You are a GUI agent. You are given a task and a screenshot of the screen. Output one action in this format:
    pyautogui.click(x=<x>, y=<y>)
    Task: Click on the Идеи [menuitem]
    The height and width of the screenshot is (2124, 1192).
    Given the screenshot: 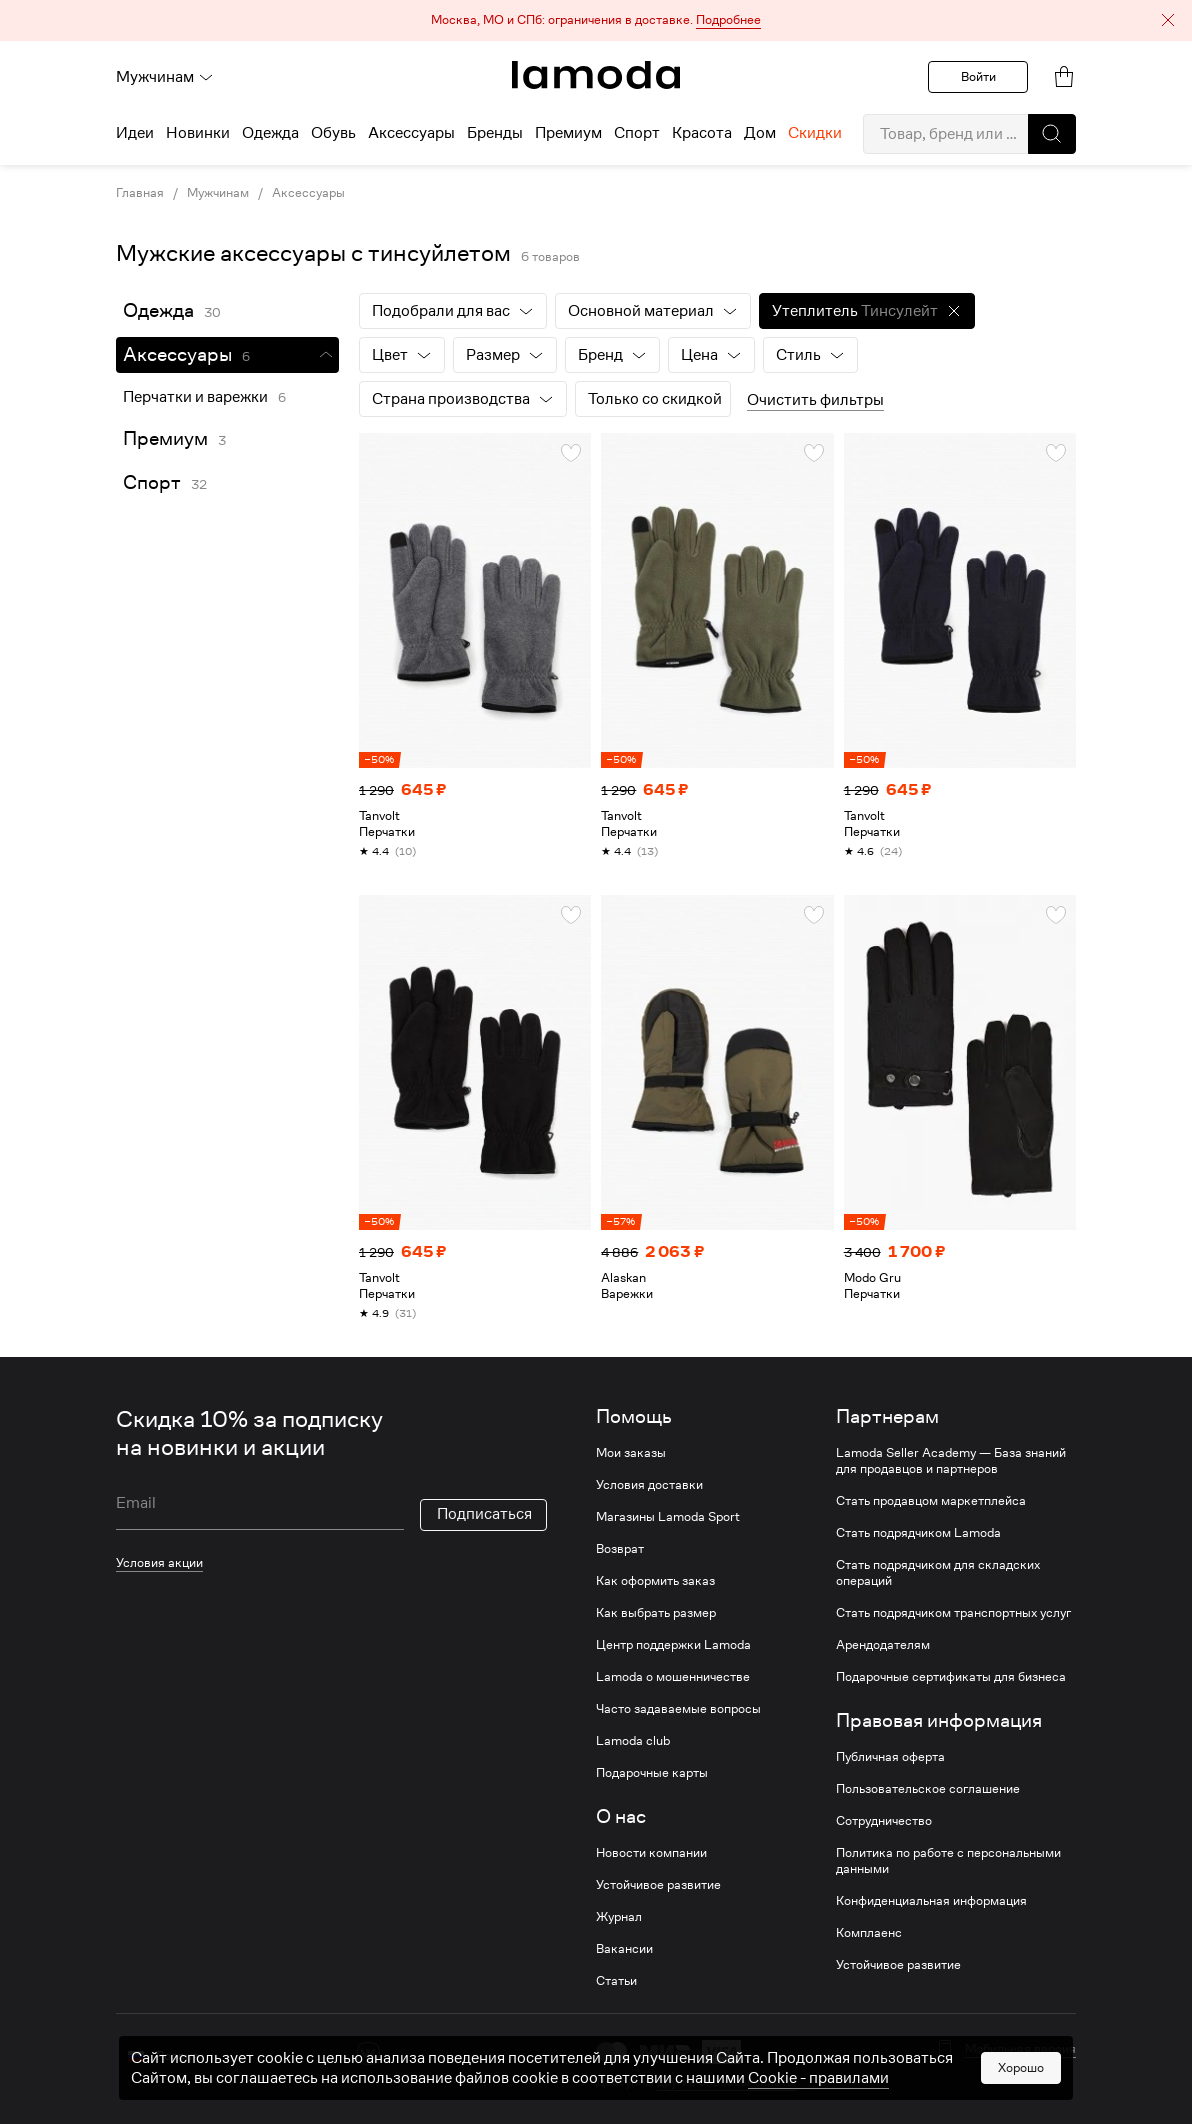 What is the action you would take?
    pyautogui.click(x=135, y=133)
    